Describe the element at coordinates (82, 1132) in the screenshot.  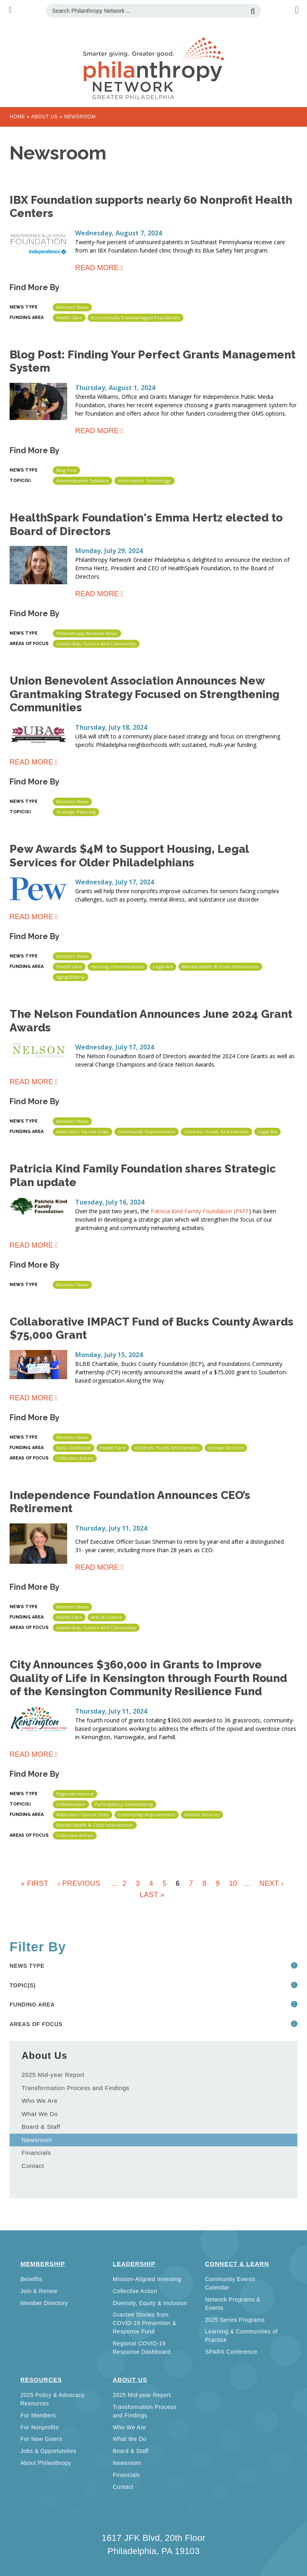
I see `Addiction / Opioid Crisis` at that location.